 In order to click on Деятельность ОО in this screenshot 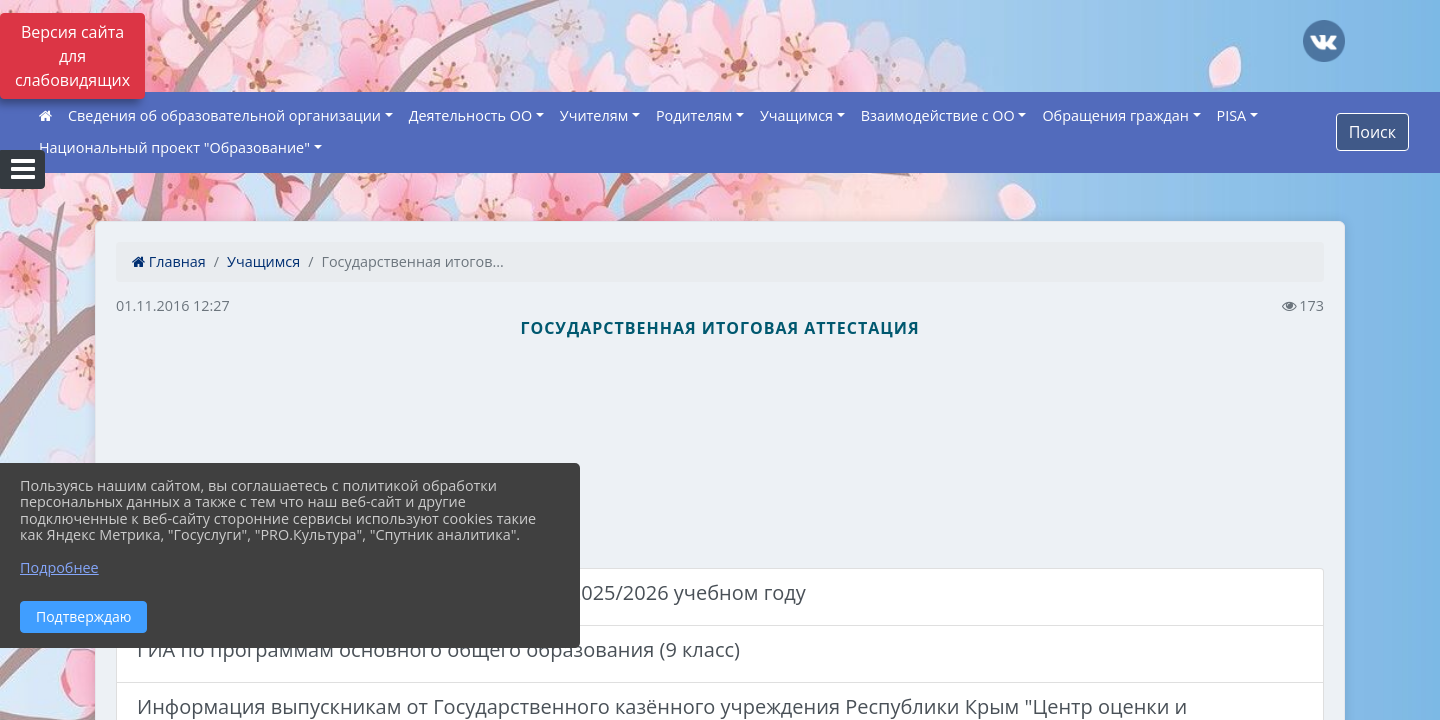, I will do `click(471, 115)`.